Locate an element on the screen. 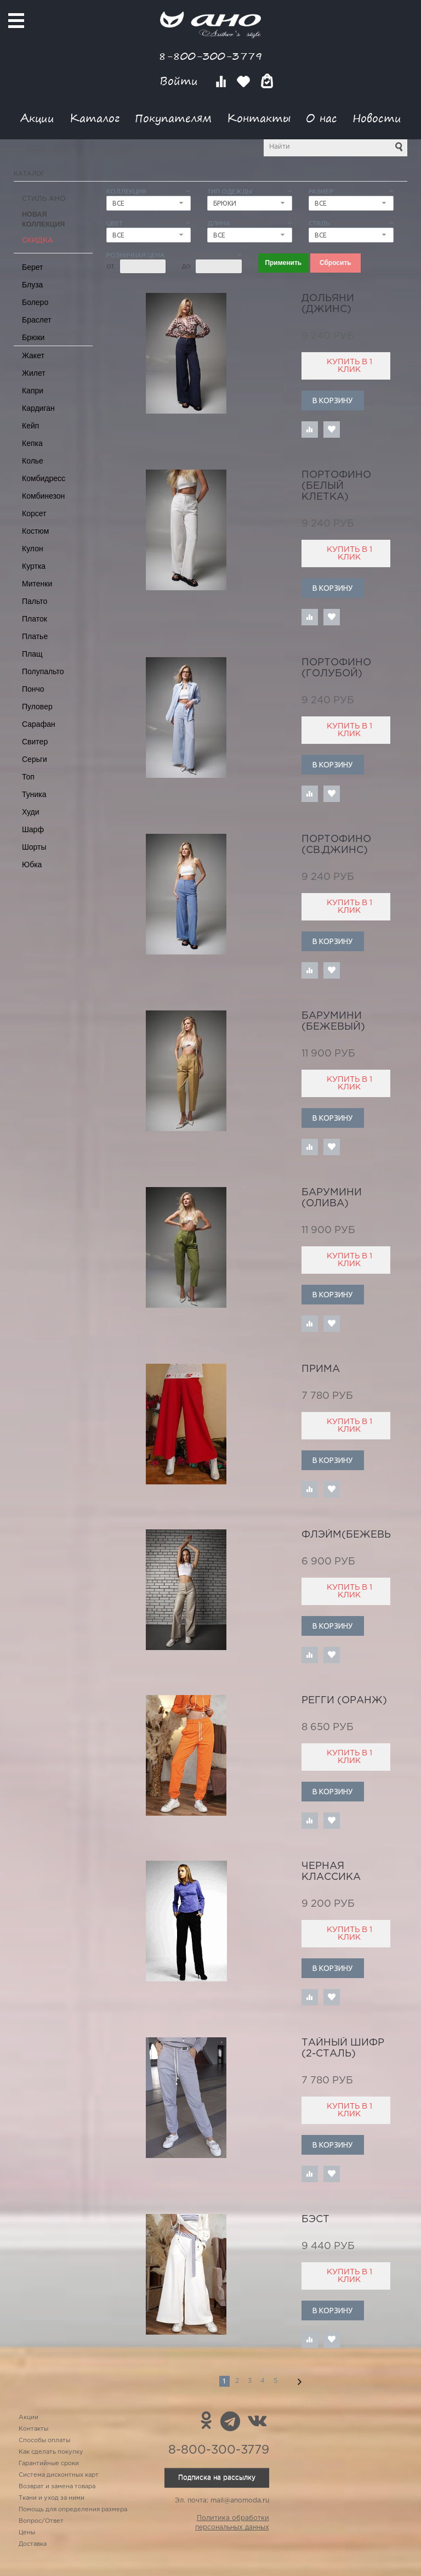 The image size is (421, 2576). Серьги is located at coordinates (34, 759).